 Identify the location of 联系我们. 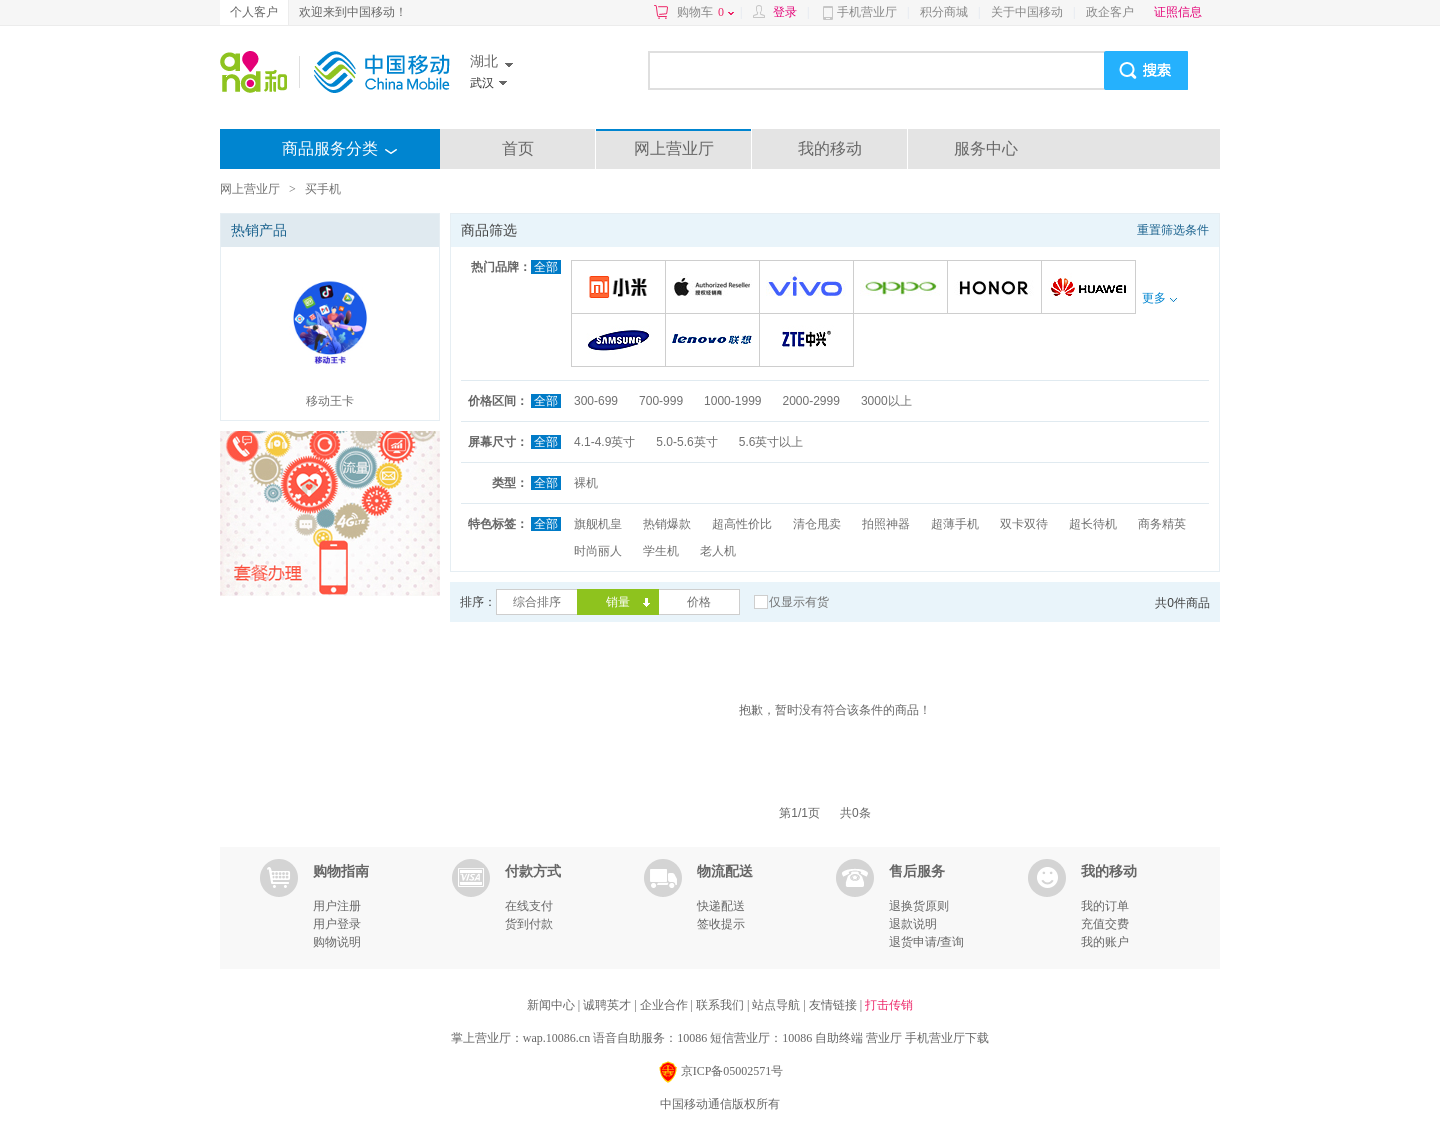
(721, 1005).